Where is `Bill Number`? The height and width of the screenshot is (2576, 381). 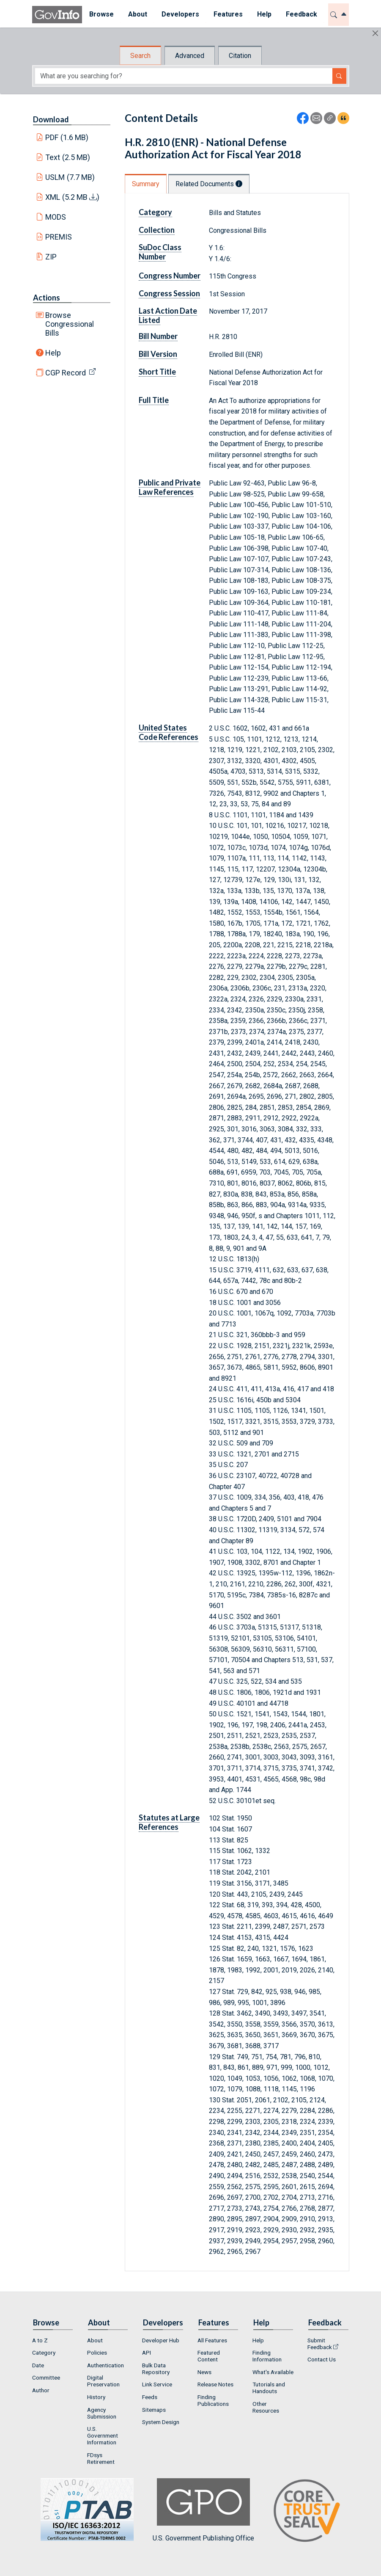 Bill Number is located at coordinates (158, 336).